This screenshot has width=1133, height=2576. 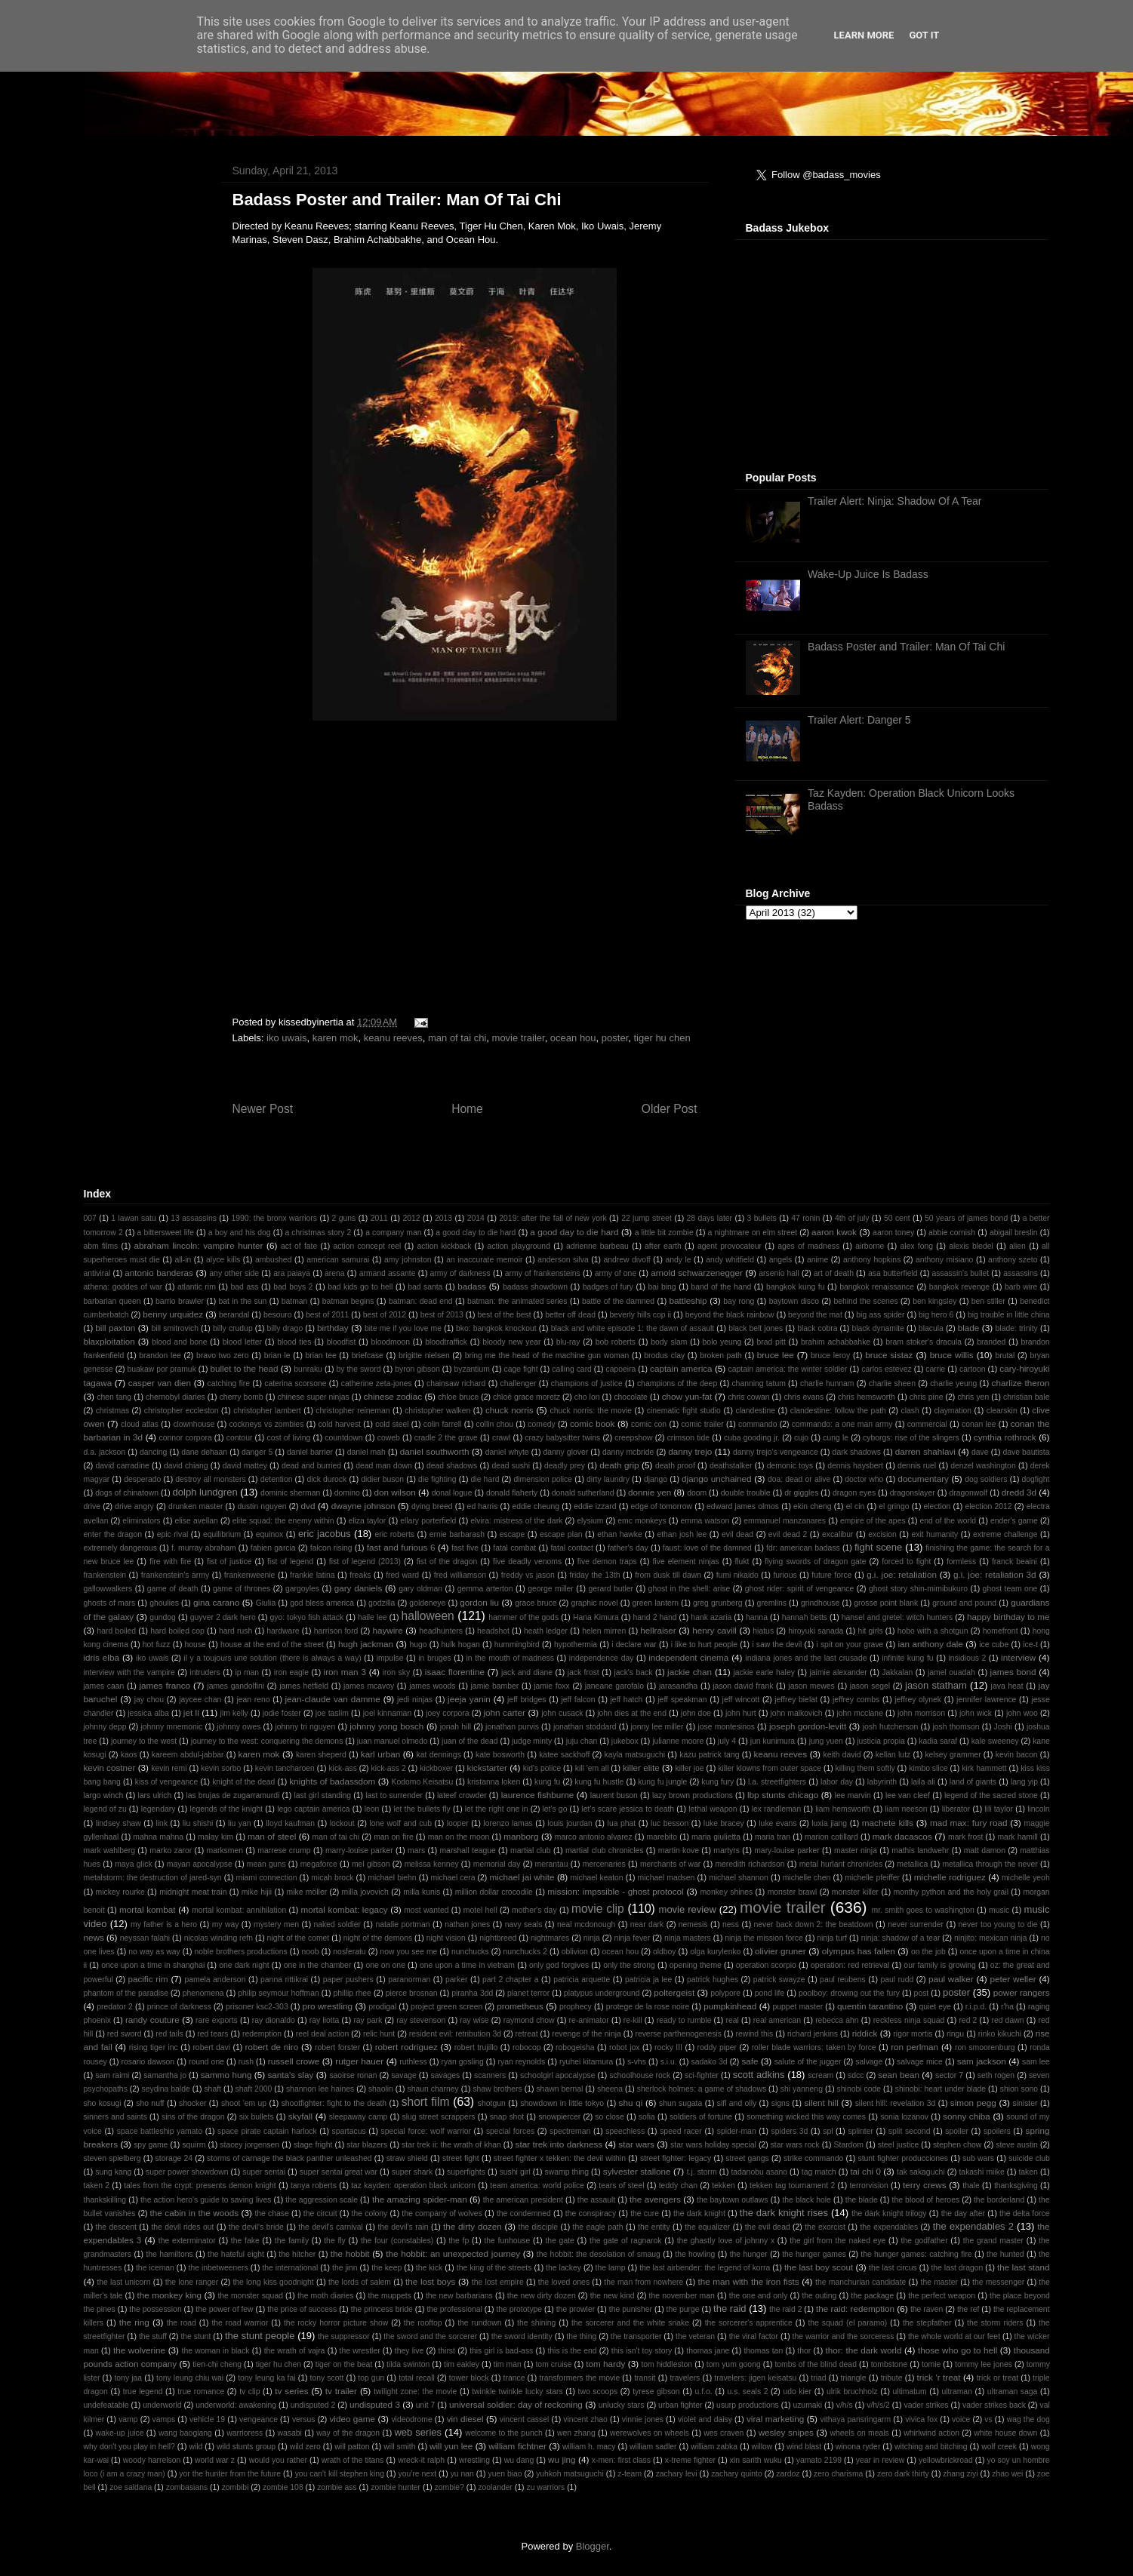 What do you see at coordinates (222, 1355) in the screenshot?
I see `bravo two zero` at bounding box center [222, 1355].